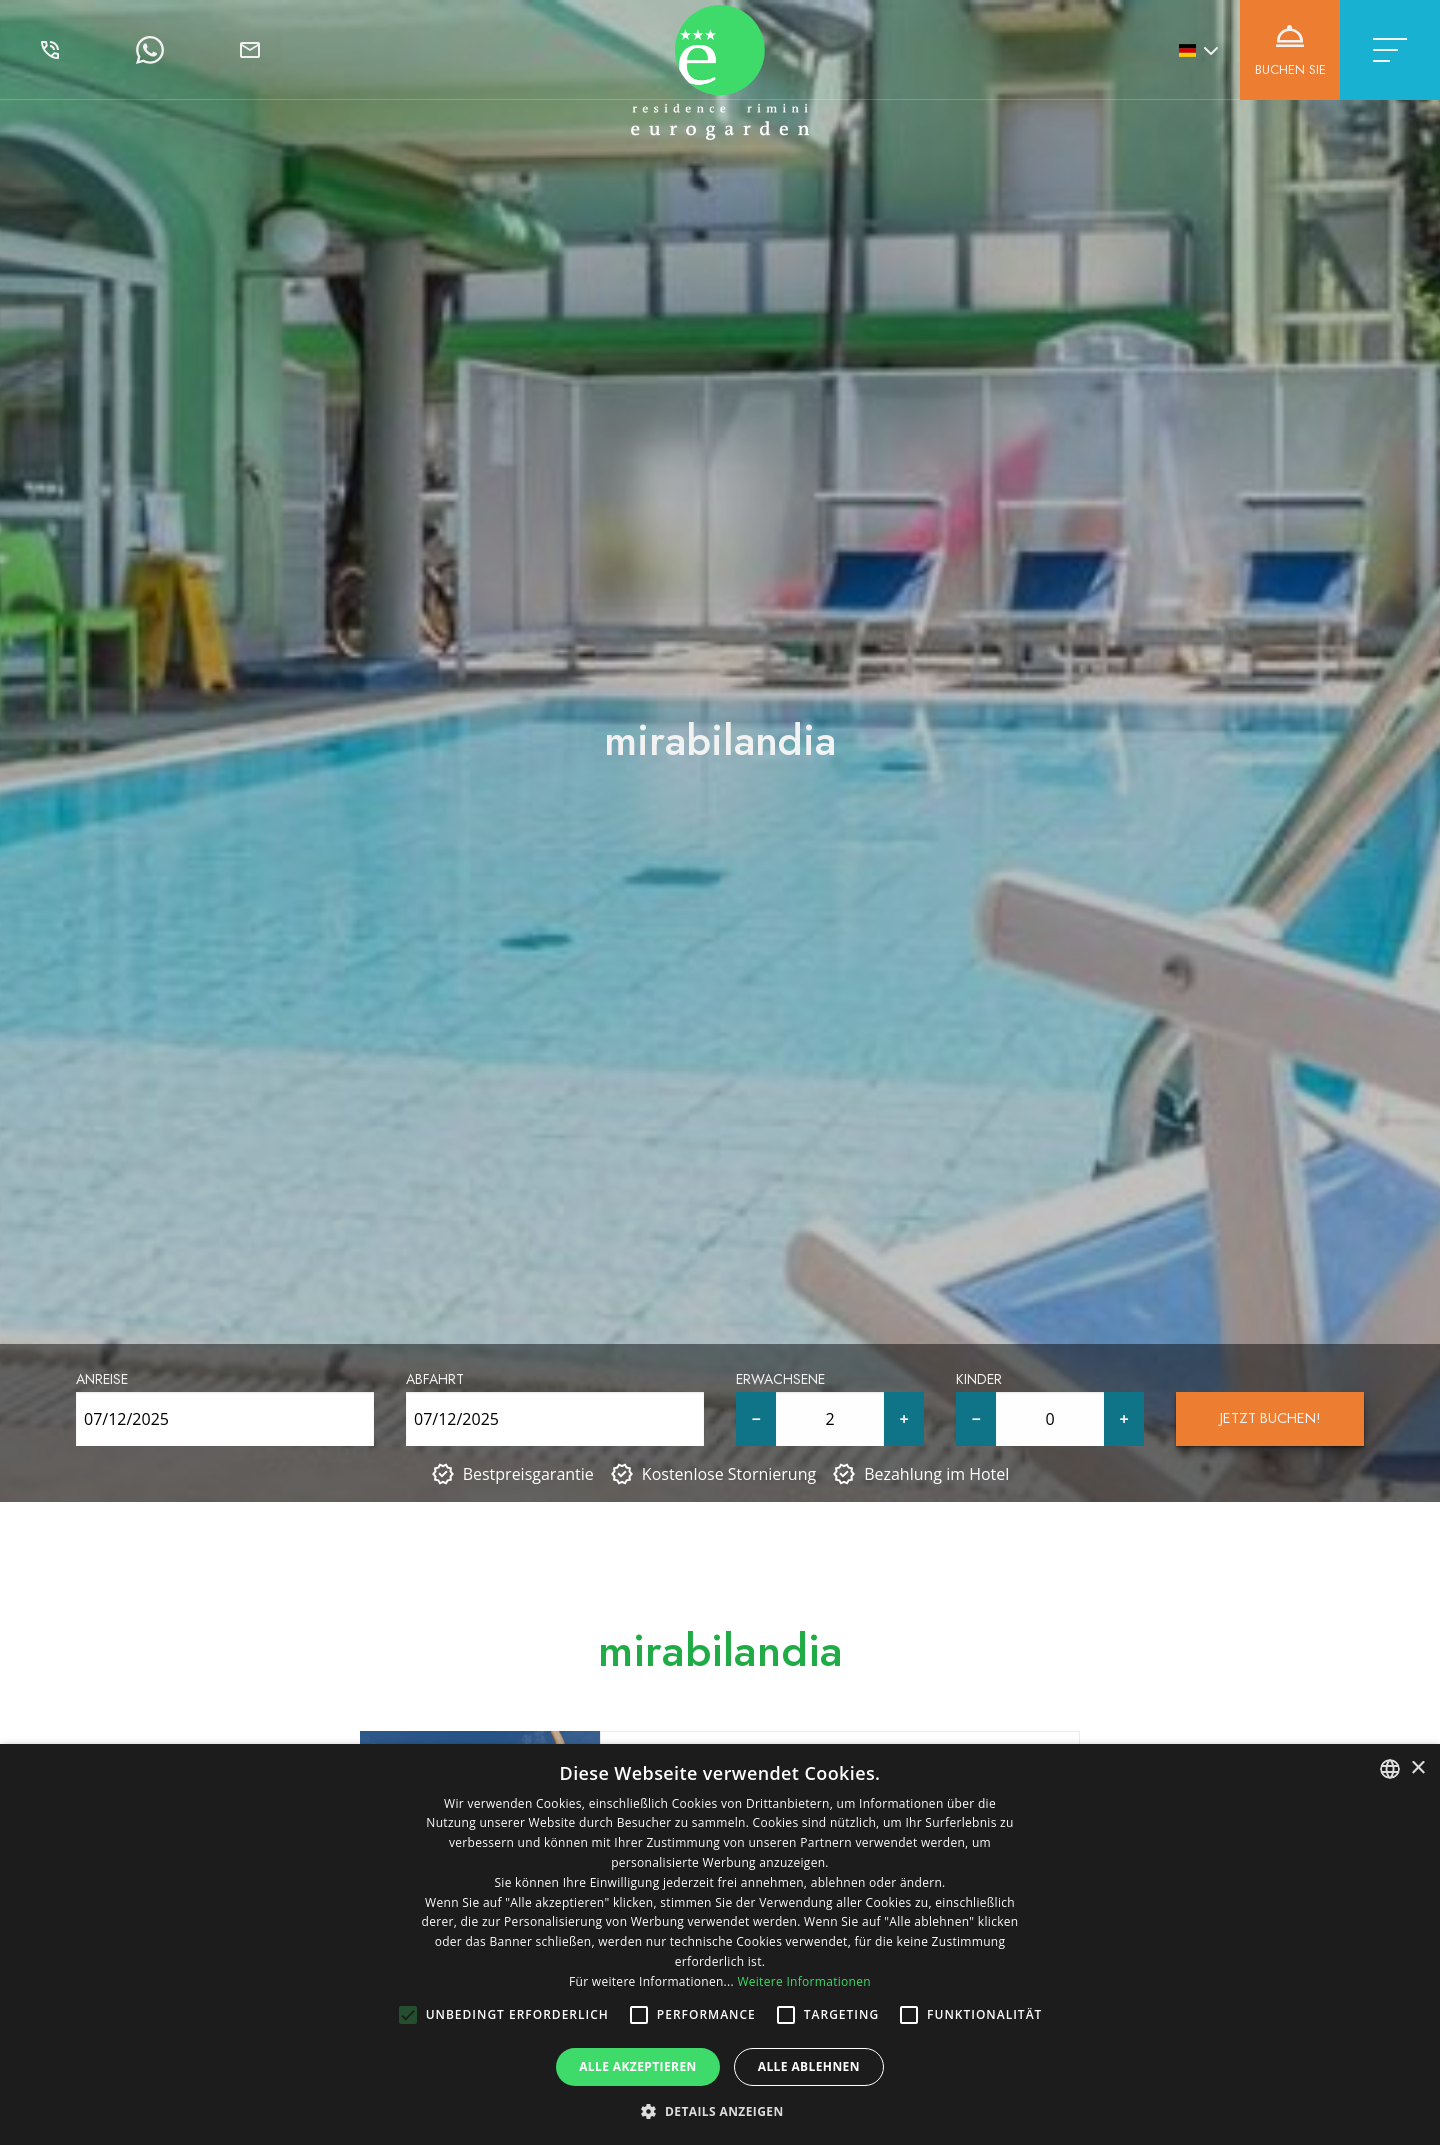 Image resolution: width=1440 pixels, height=2145 pixels. Describe the element at coordinates (528, 1474) in the screenshot. I see `Bestpreisgarantie` at that location.